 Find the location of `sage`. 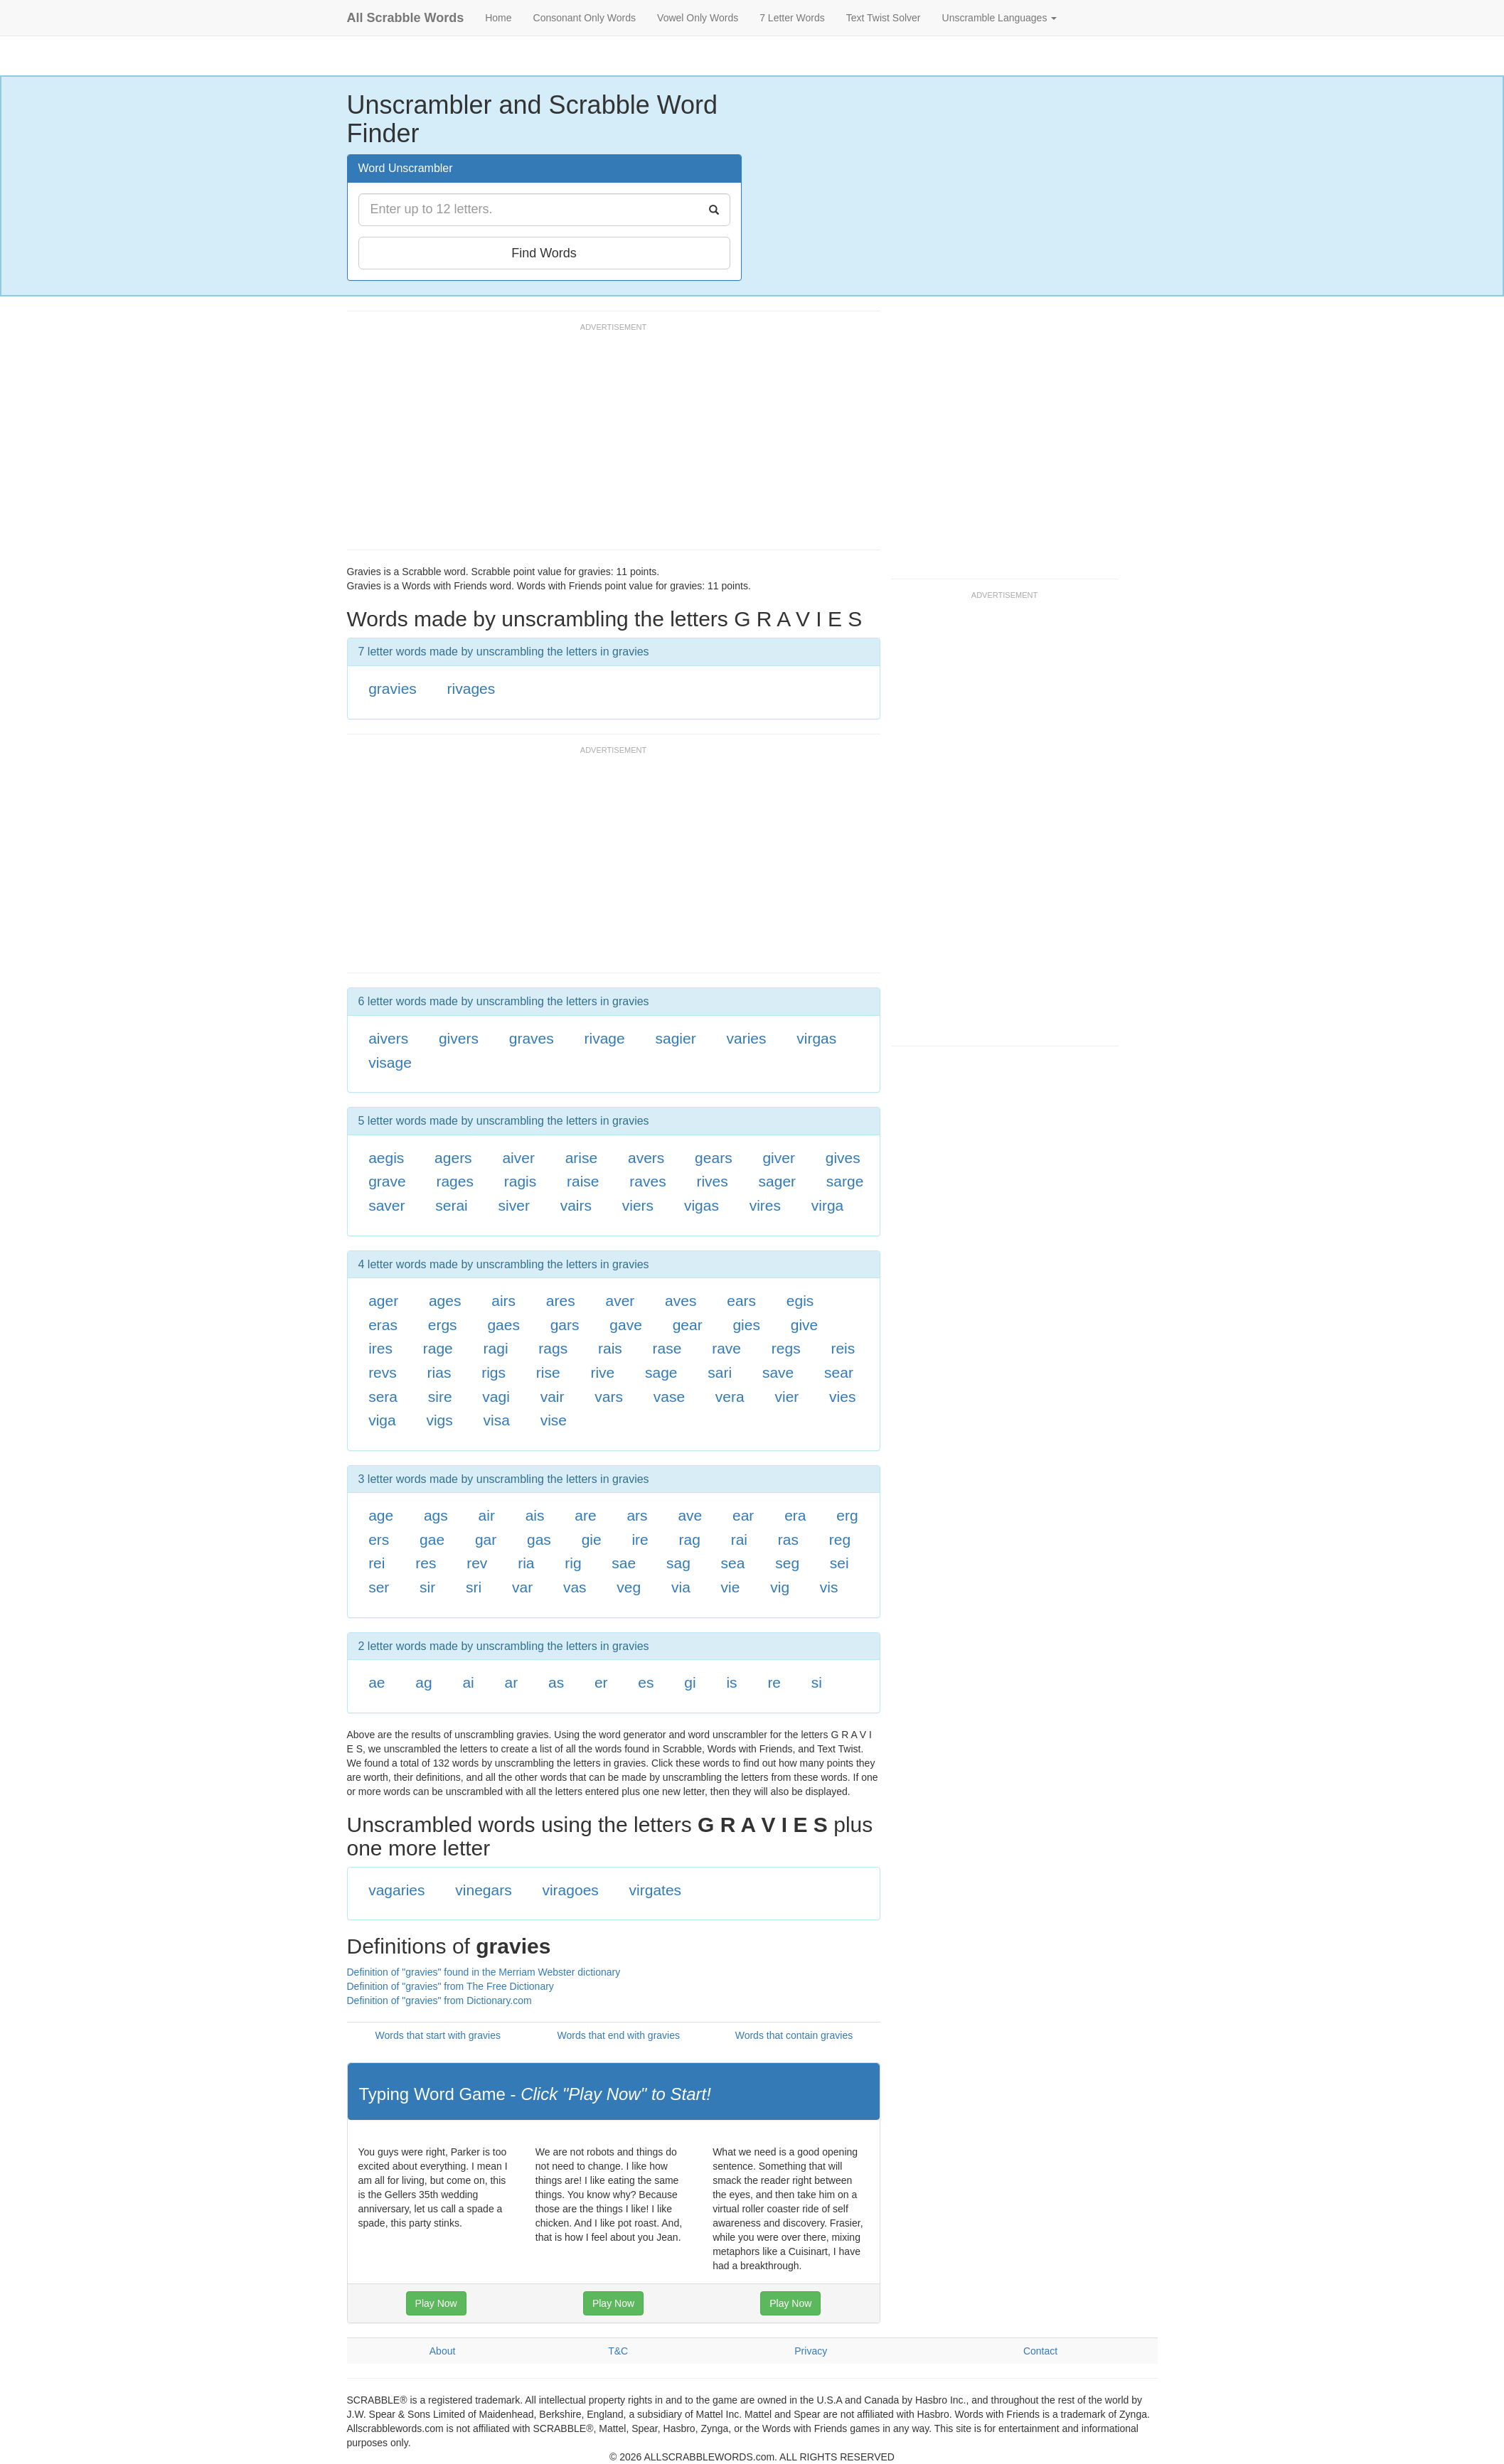

sage is located at coordinates (661, 1372).